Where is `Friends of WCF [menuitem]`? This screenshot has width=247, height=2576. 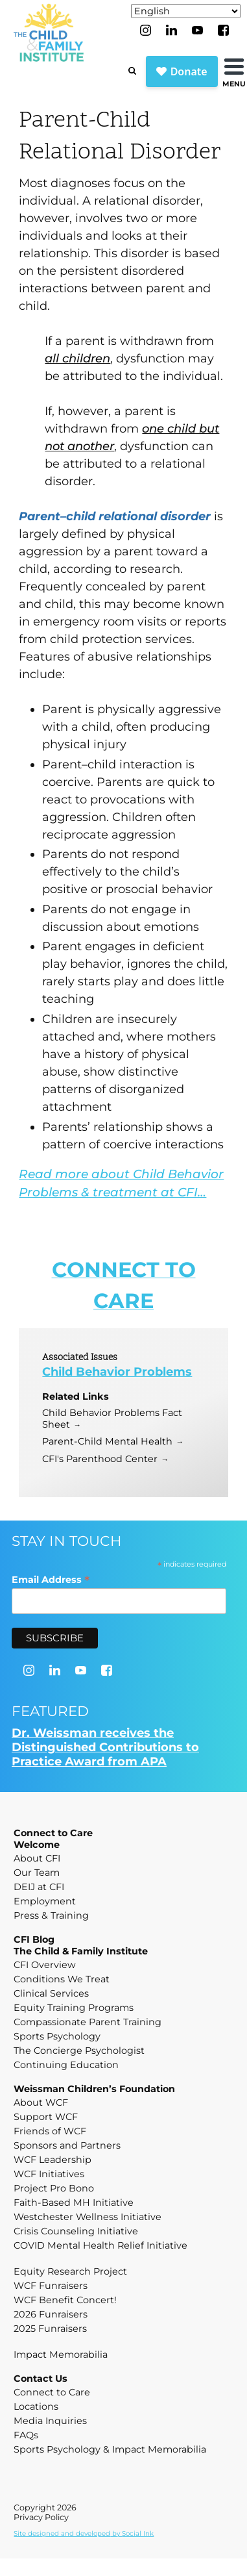
Friends of WCF [menuitem] is located at coordinates (50, 2131).